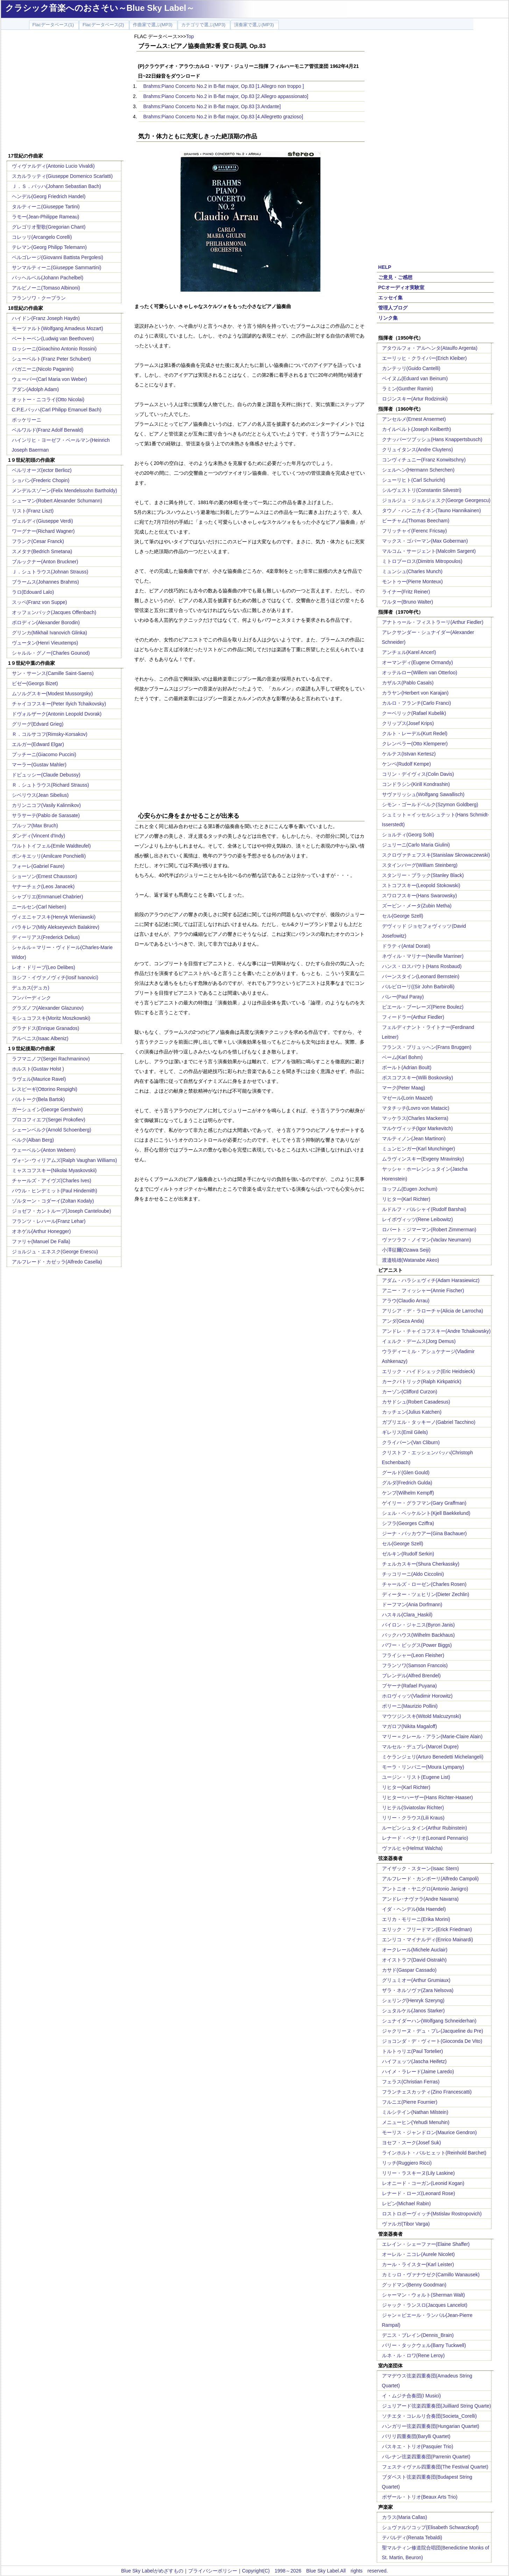  Describe the element at coordinates (39, 602) in the screenshot. I see `スッペ(Franz von Suppe)` at that location.